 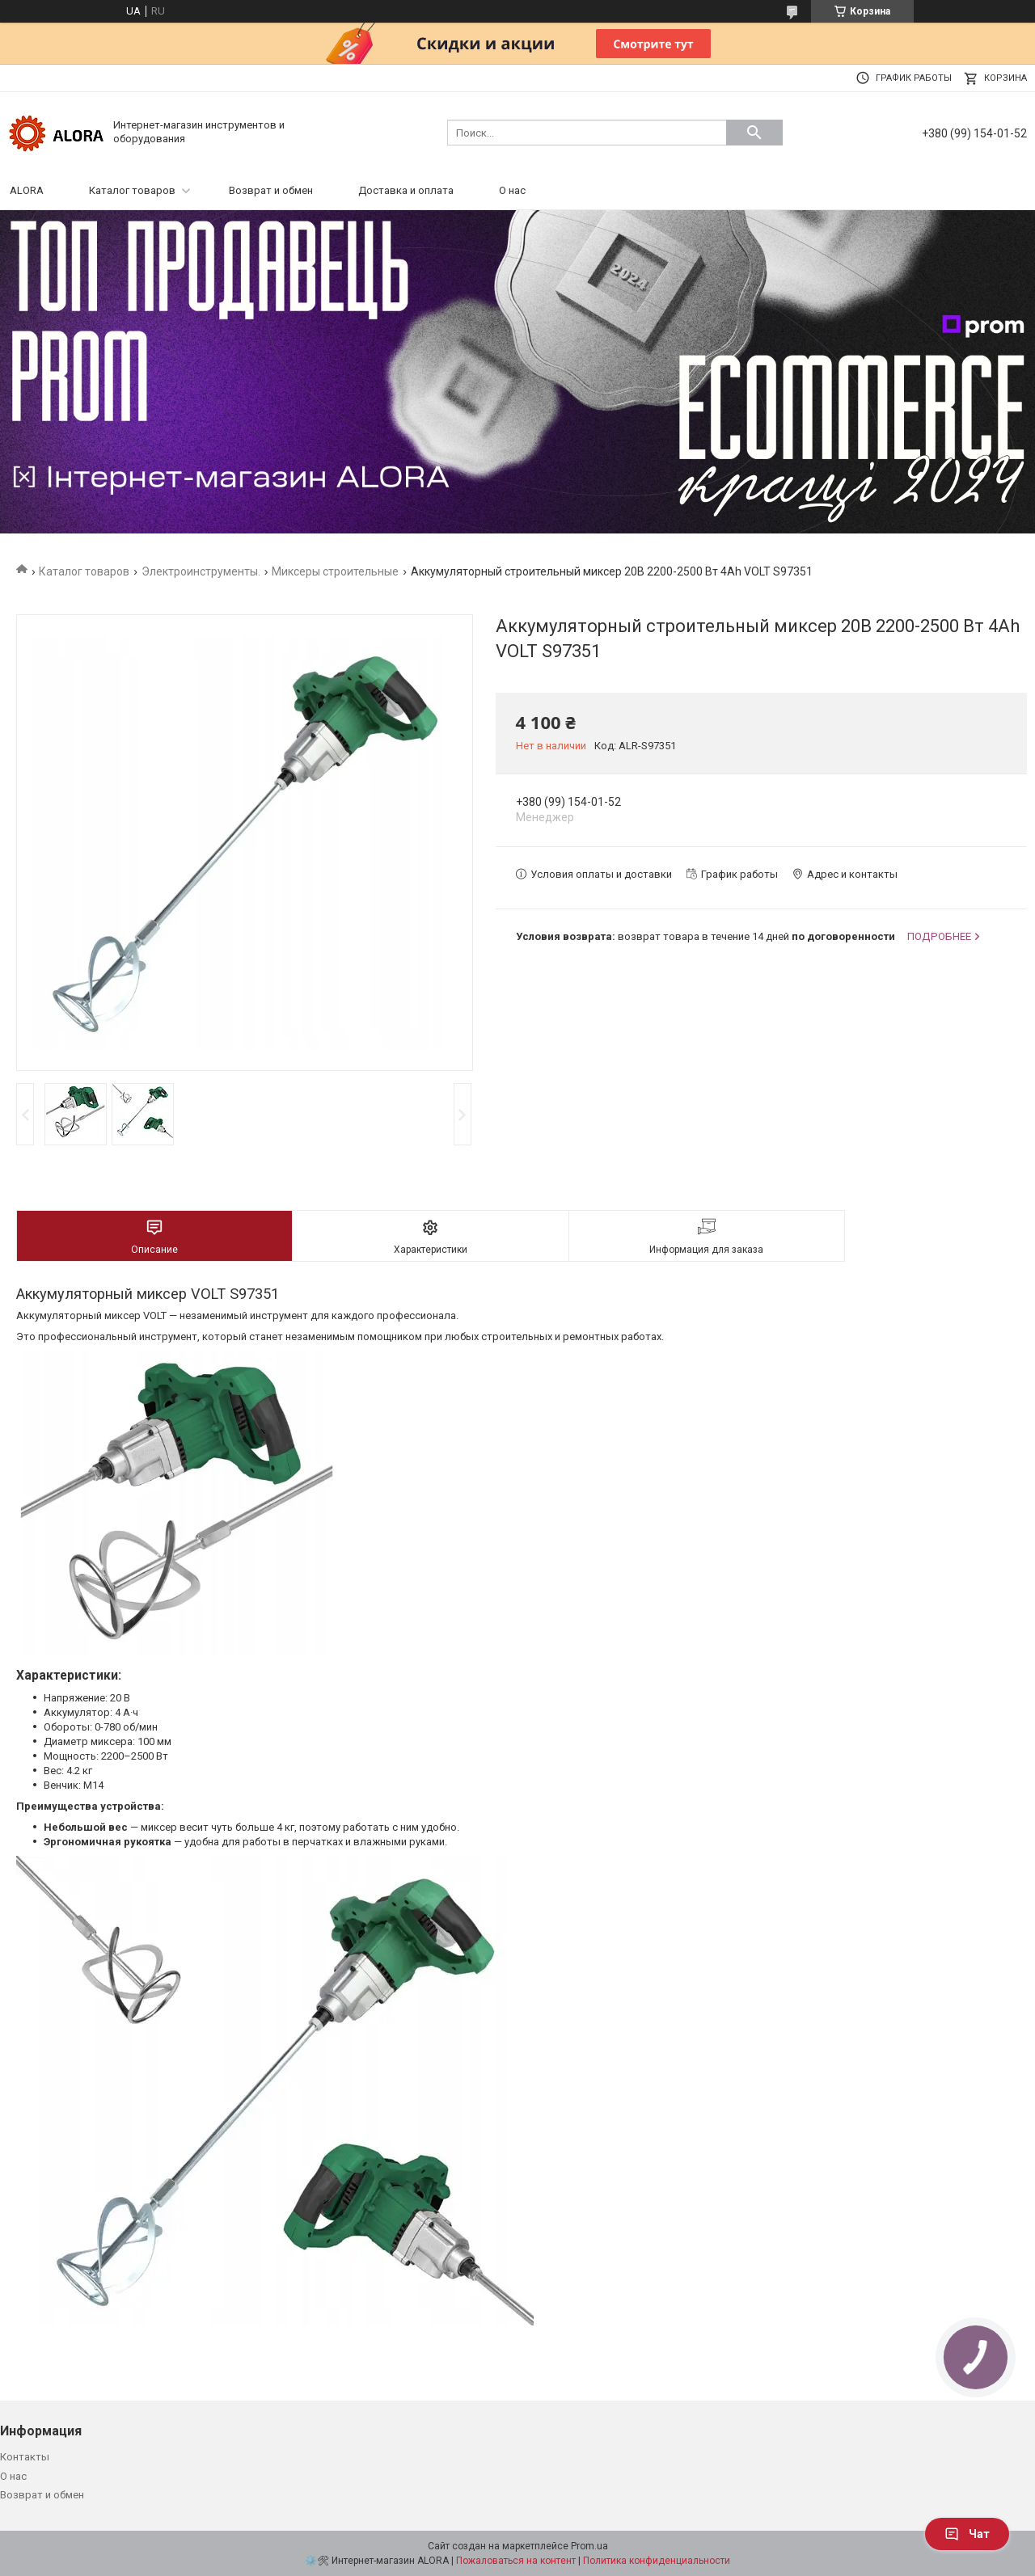 What do you see at coordinates (512, 190) in the screenshot?
I see `О нас` at bounding box center [512, 190].